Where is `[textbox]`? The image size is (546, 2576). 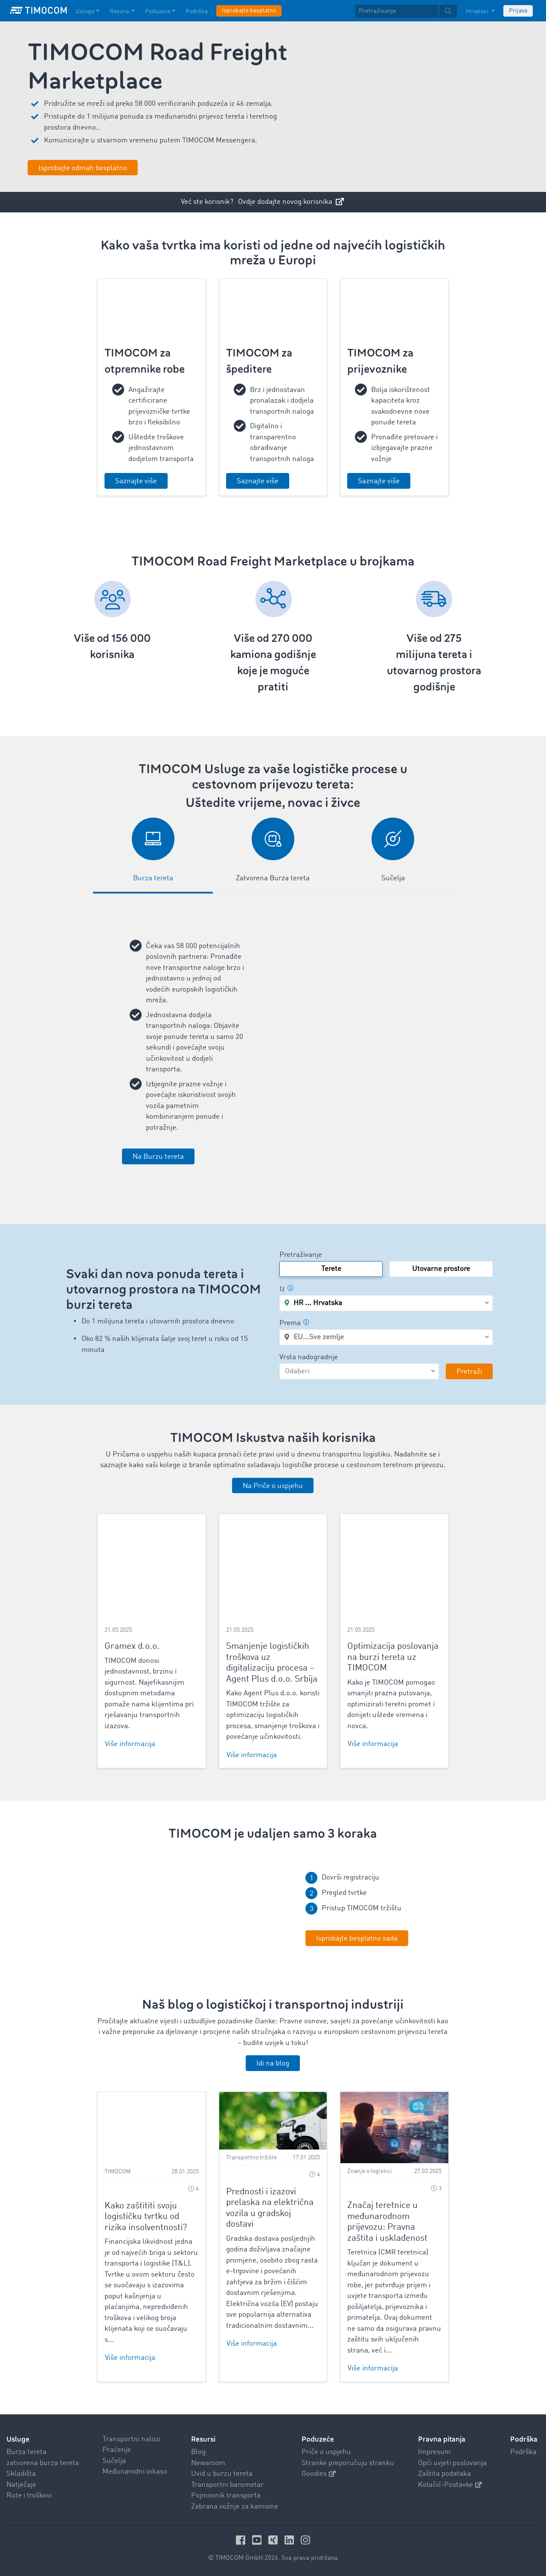 [textbox] is located at coordinates (406, 11).